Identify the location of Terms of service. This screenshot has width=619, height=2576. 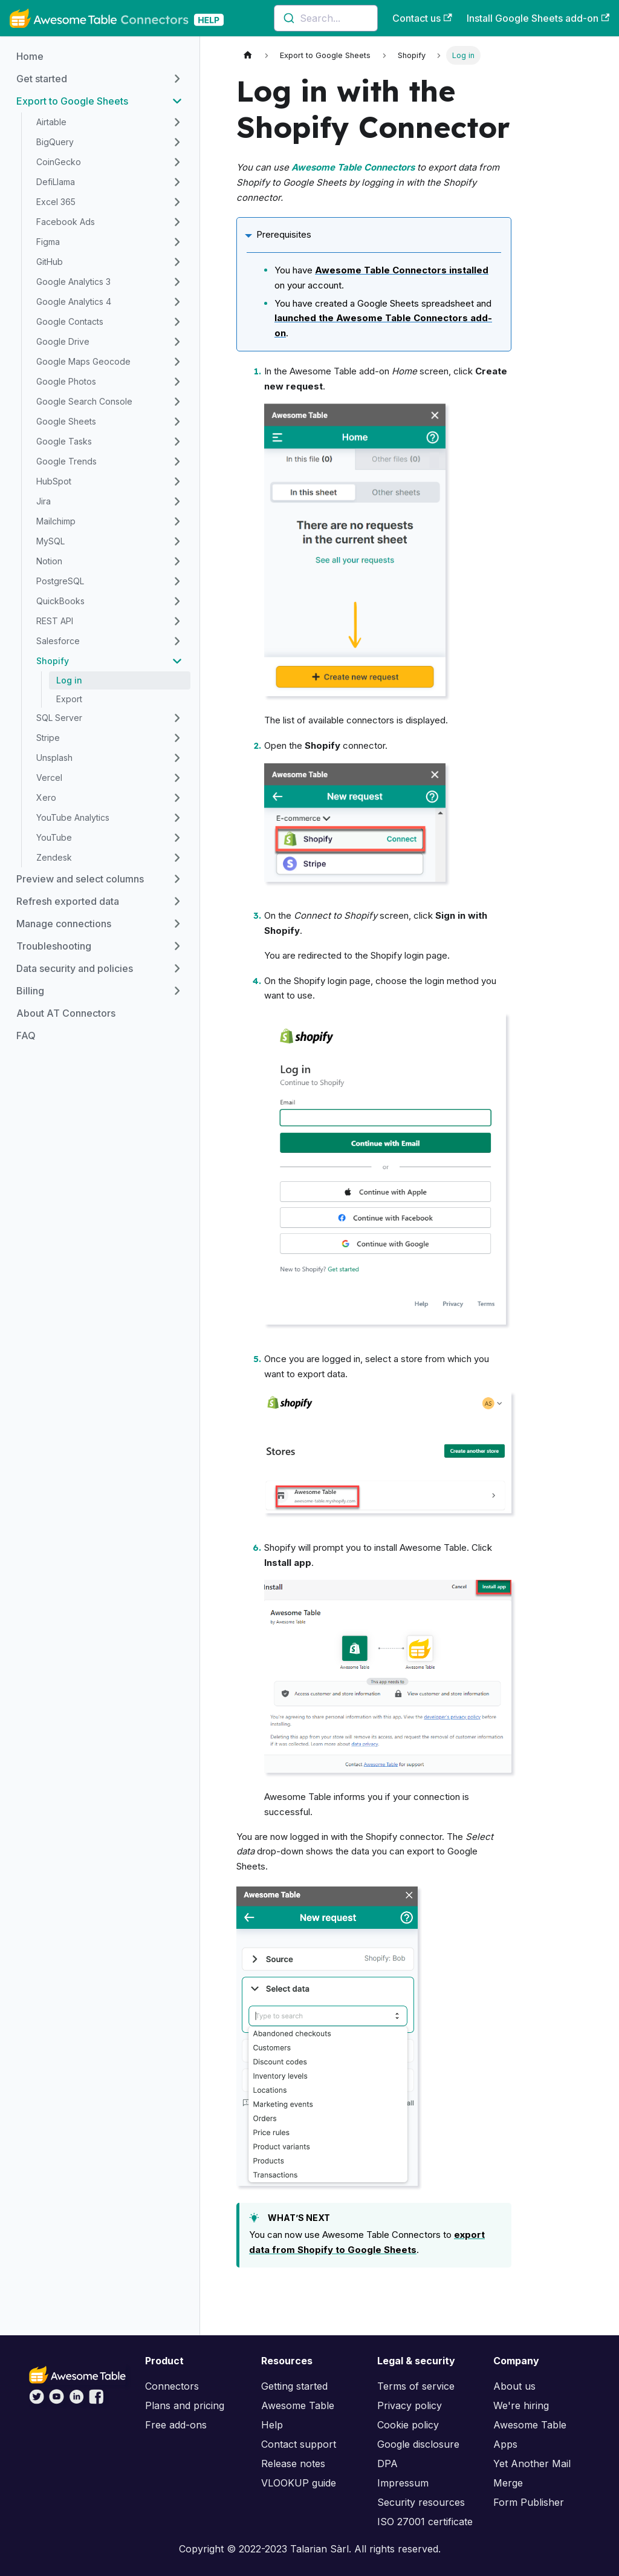
(416, 2386).